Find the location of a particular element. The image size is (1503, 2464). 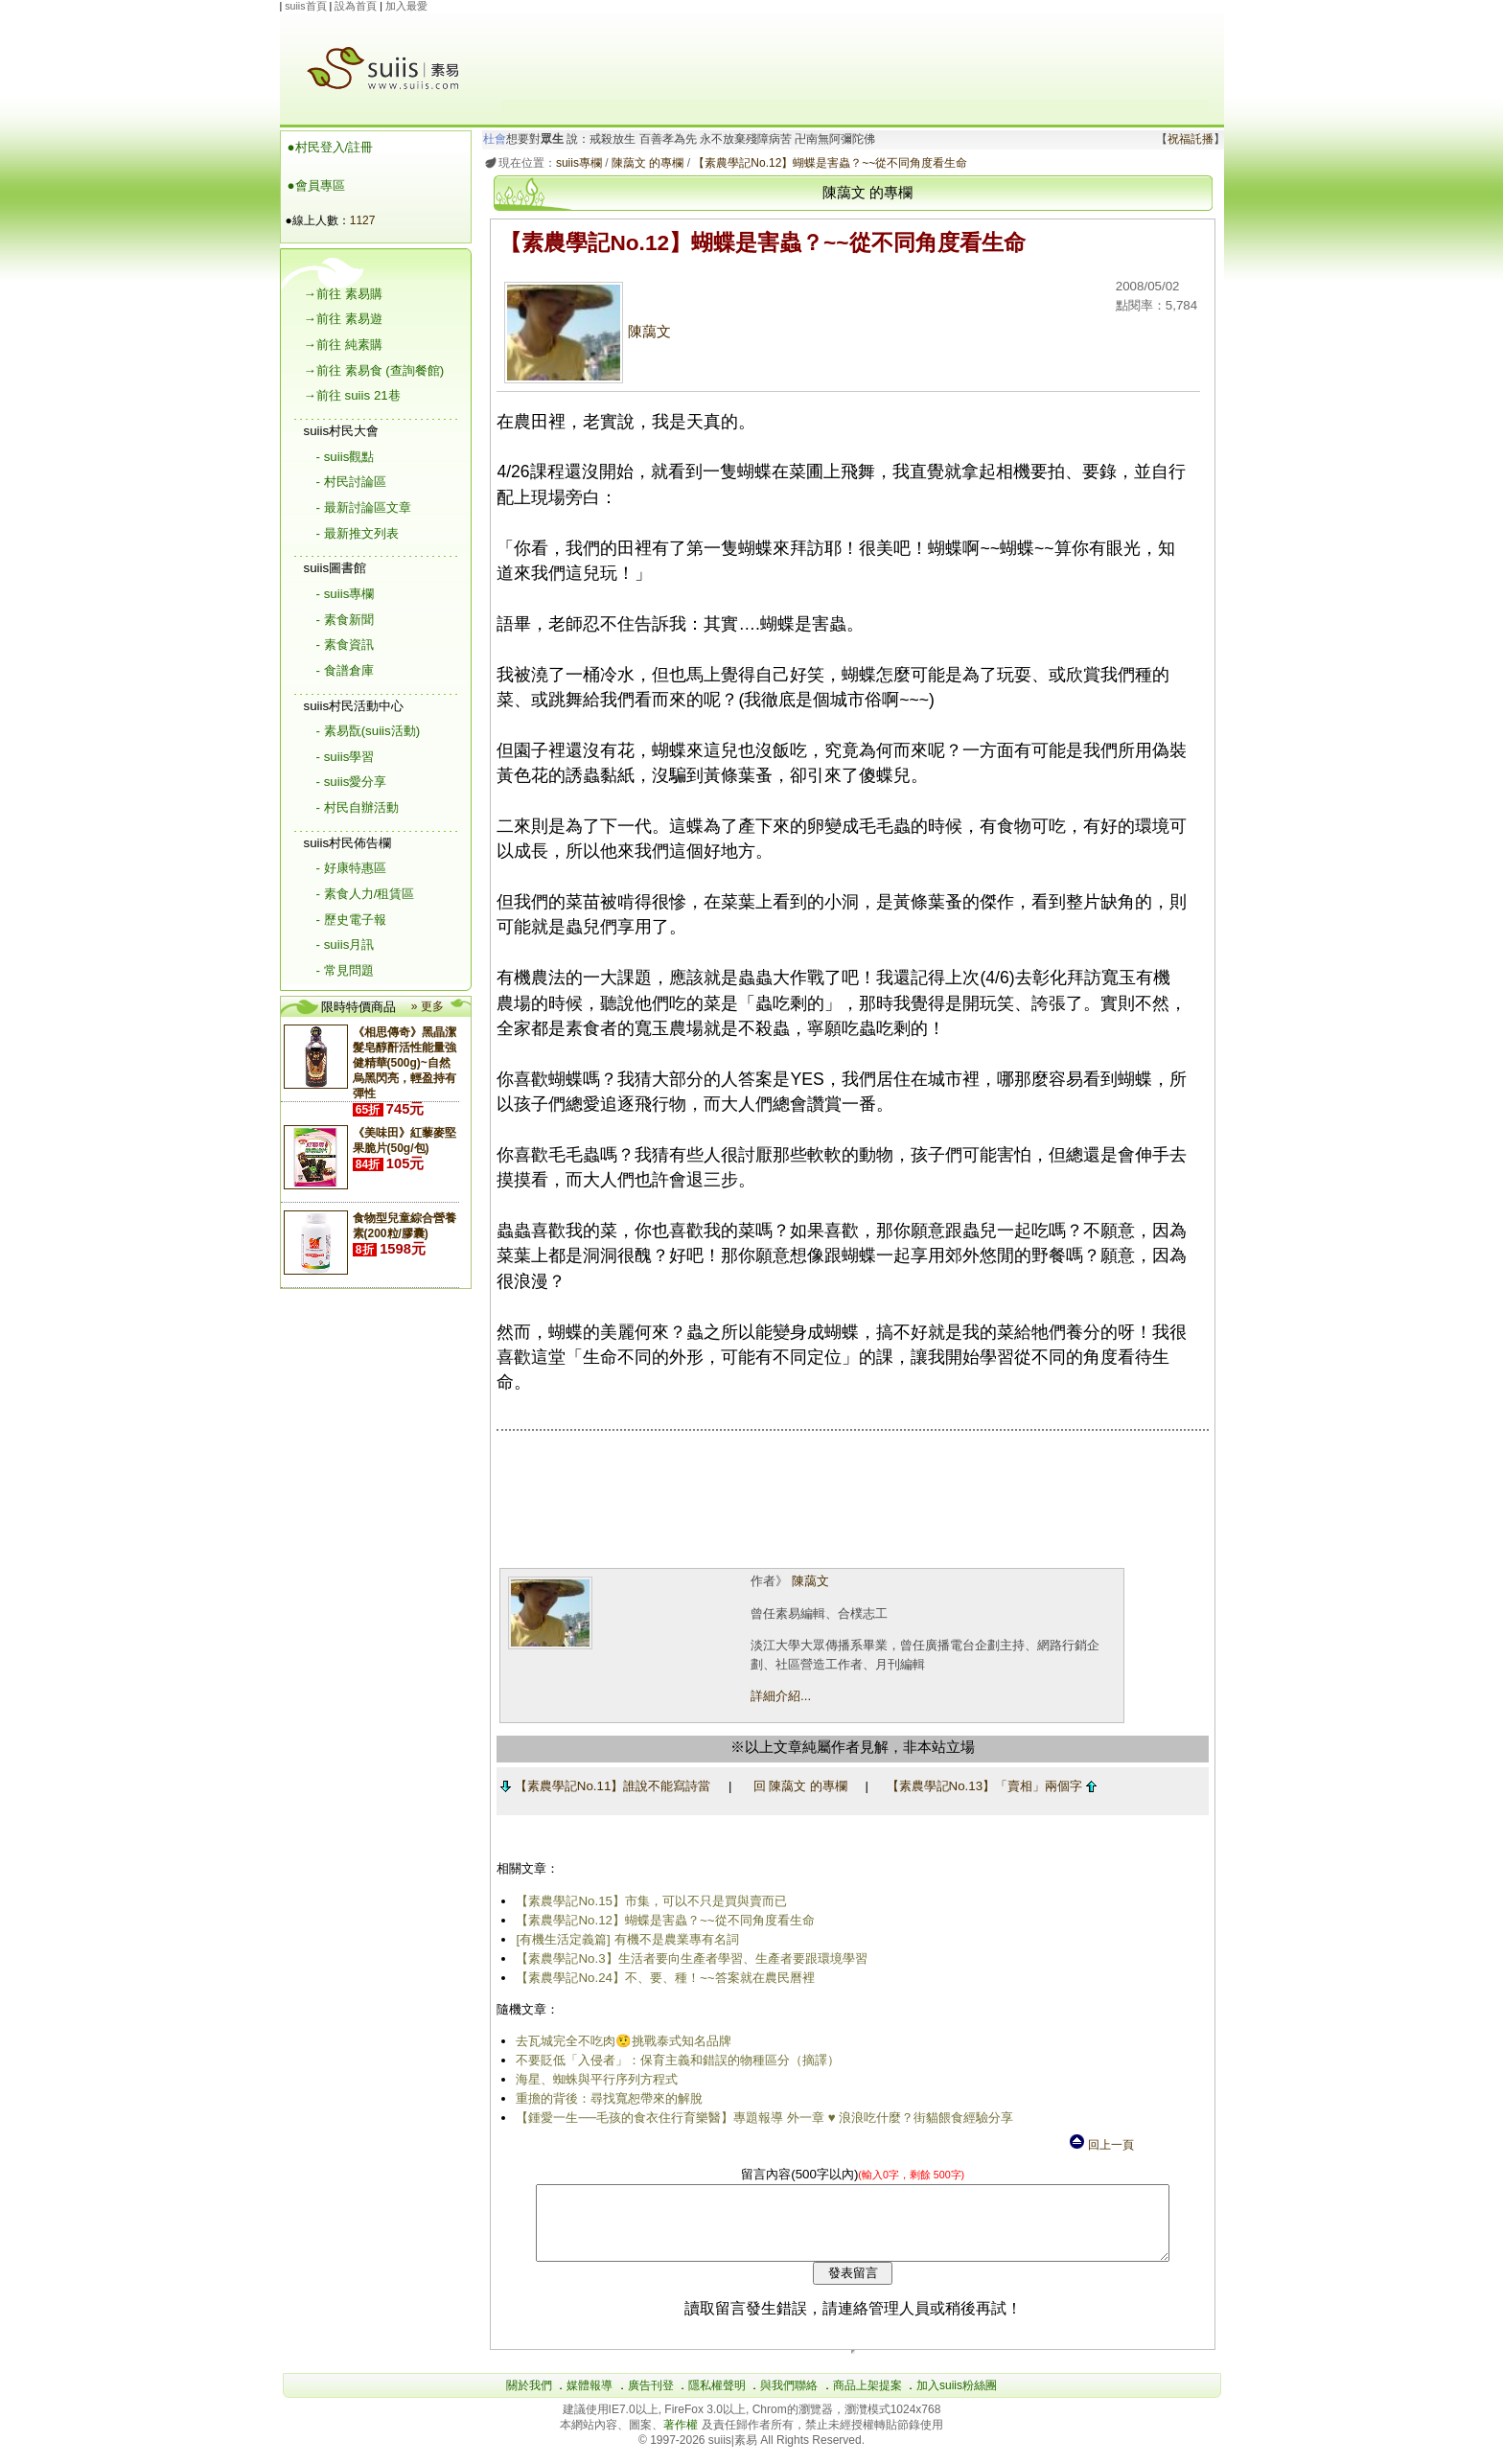

→前往 素易遊 is located at coordinates (343, 318).